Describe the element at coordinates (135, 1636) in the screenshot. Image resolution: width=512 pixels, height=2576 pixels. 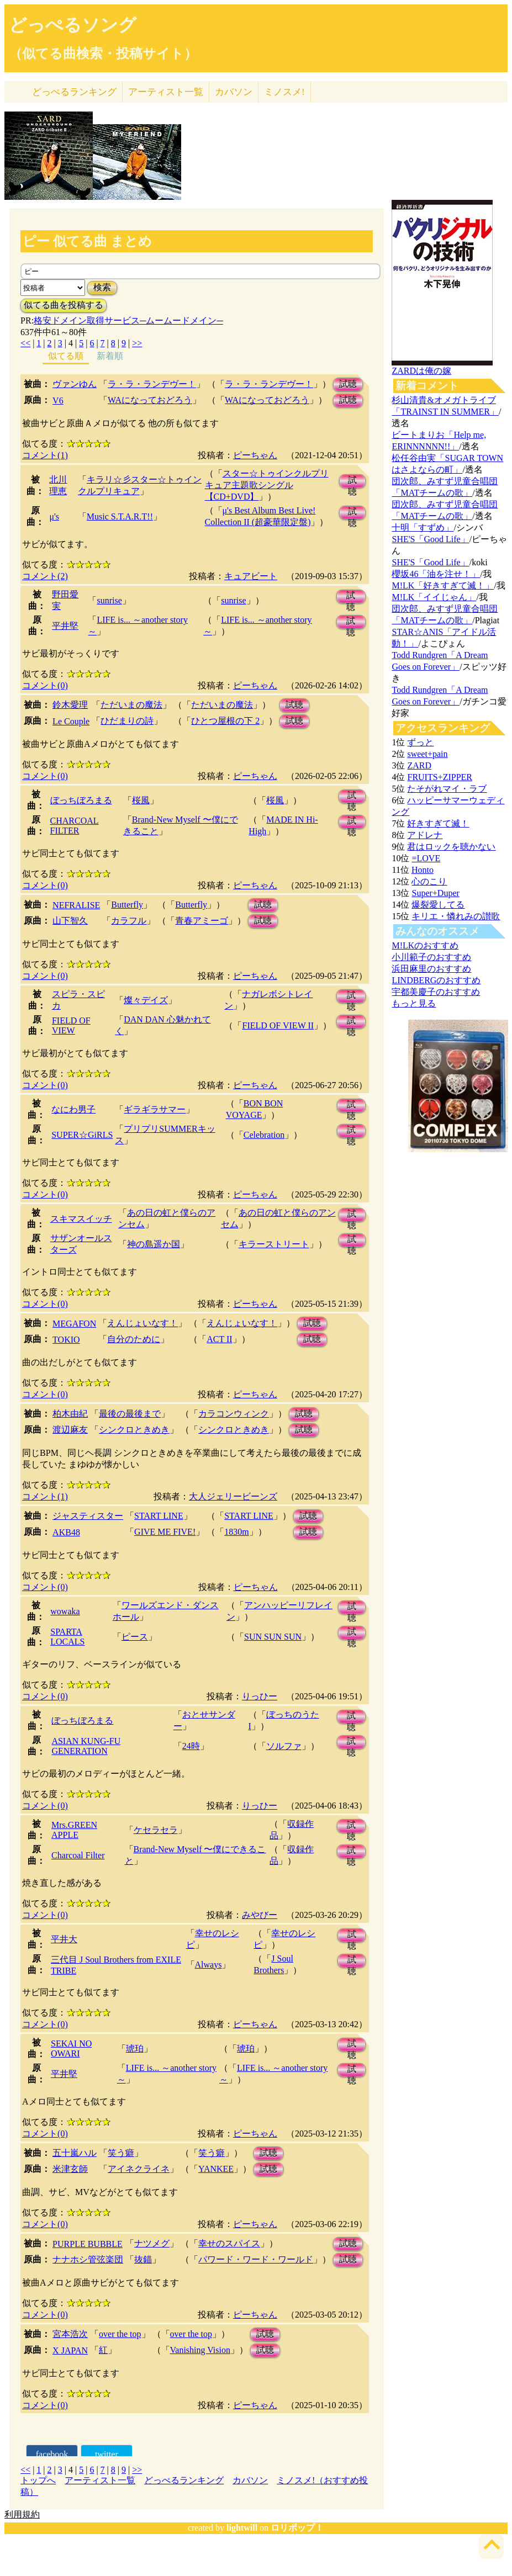
I see `ピース` at that location.